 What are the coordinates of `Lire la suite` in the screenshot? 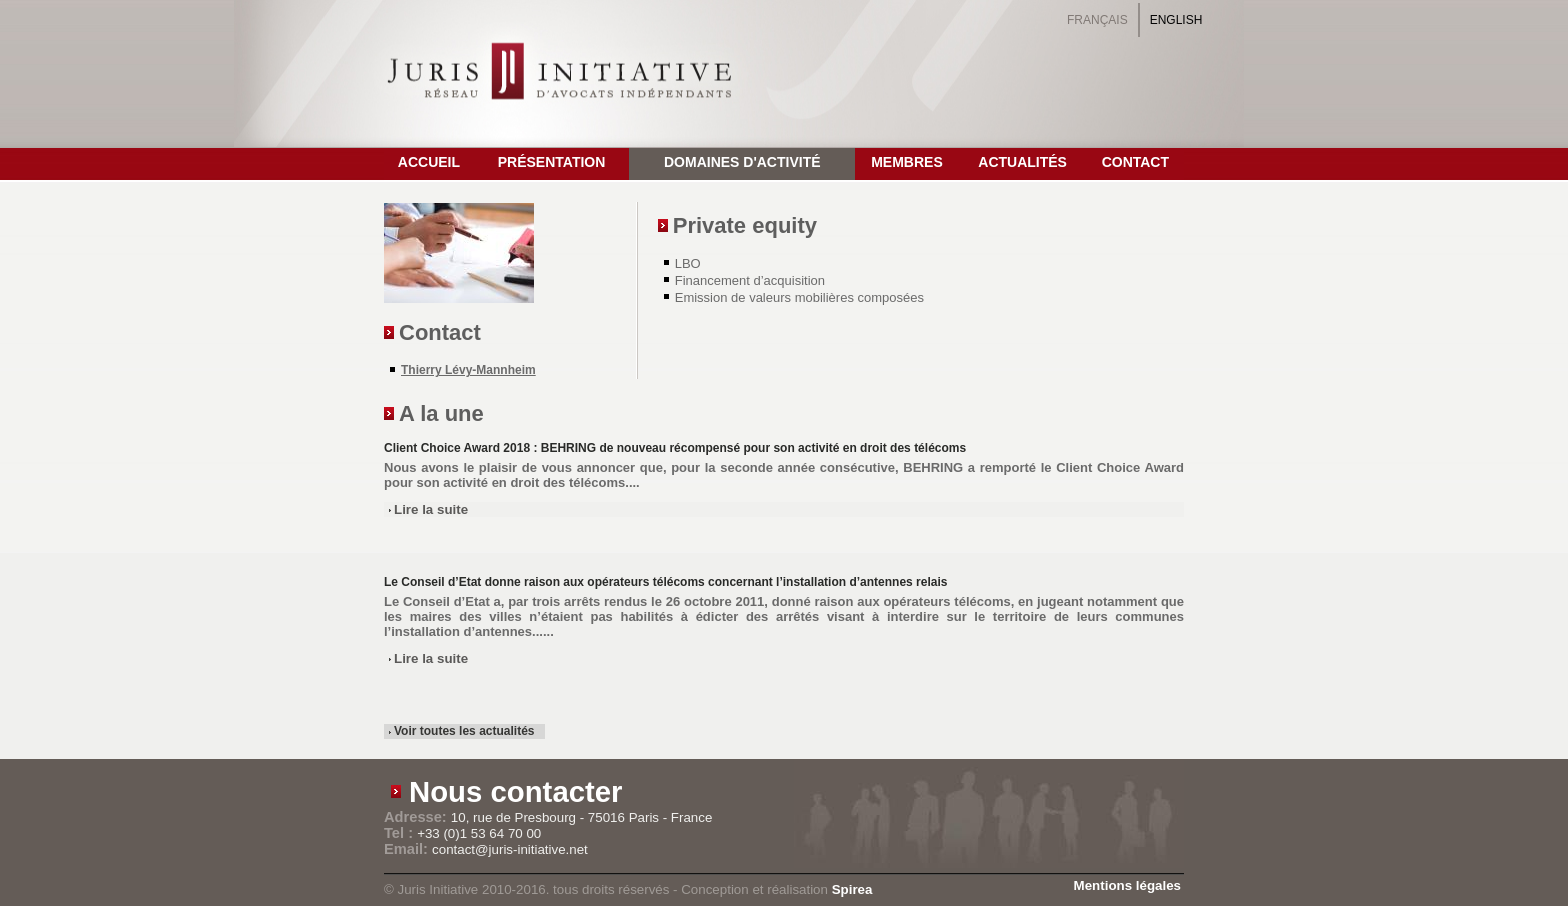 It's located at (431, 509).